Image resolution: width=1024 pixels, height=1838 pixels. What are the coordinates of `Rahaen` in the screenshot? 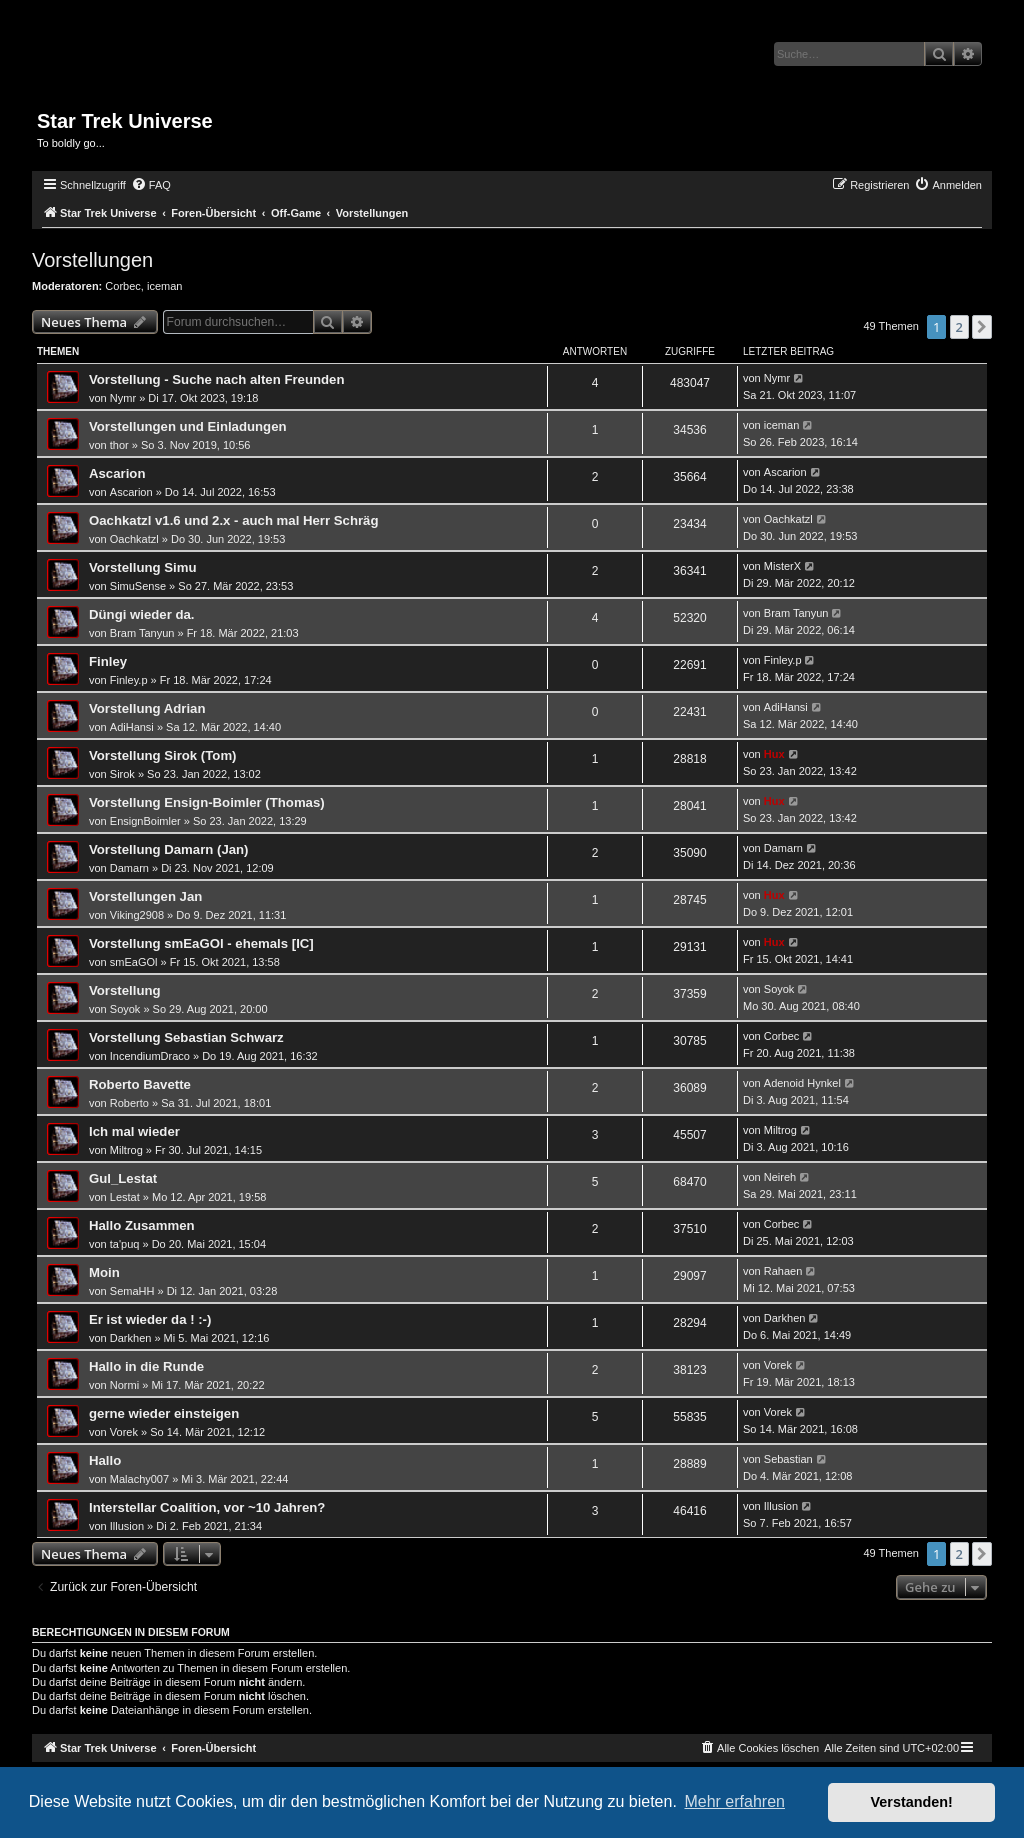 It's located at (783, 1271).